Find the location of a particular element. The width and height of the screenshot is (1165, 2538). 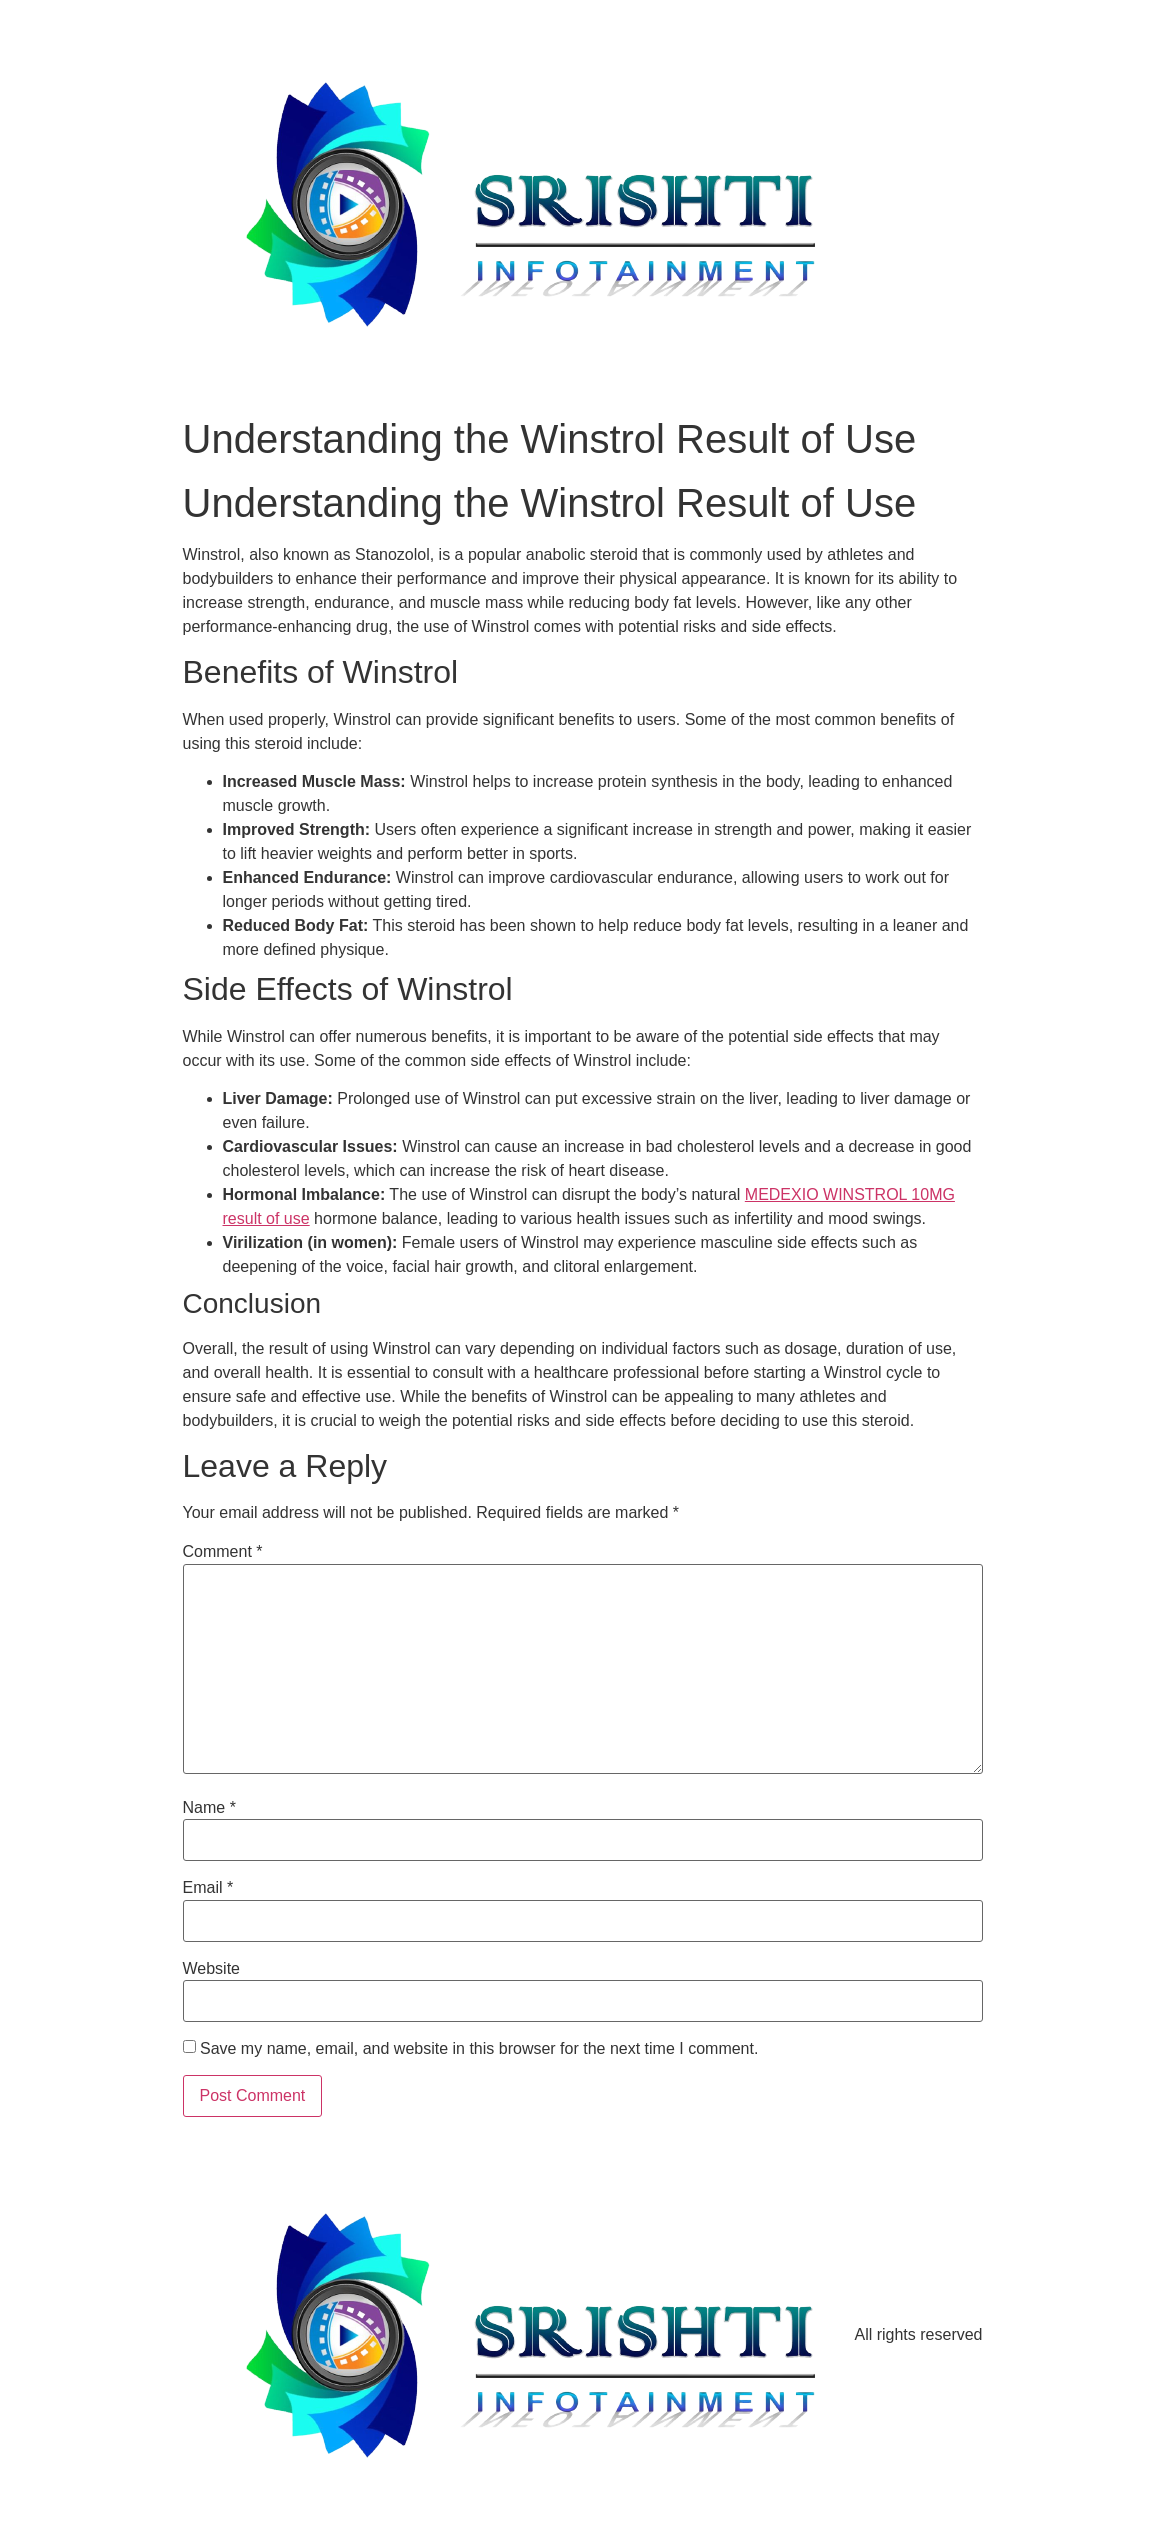

Website is located at coordinates (212, 1969).